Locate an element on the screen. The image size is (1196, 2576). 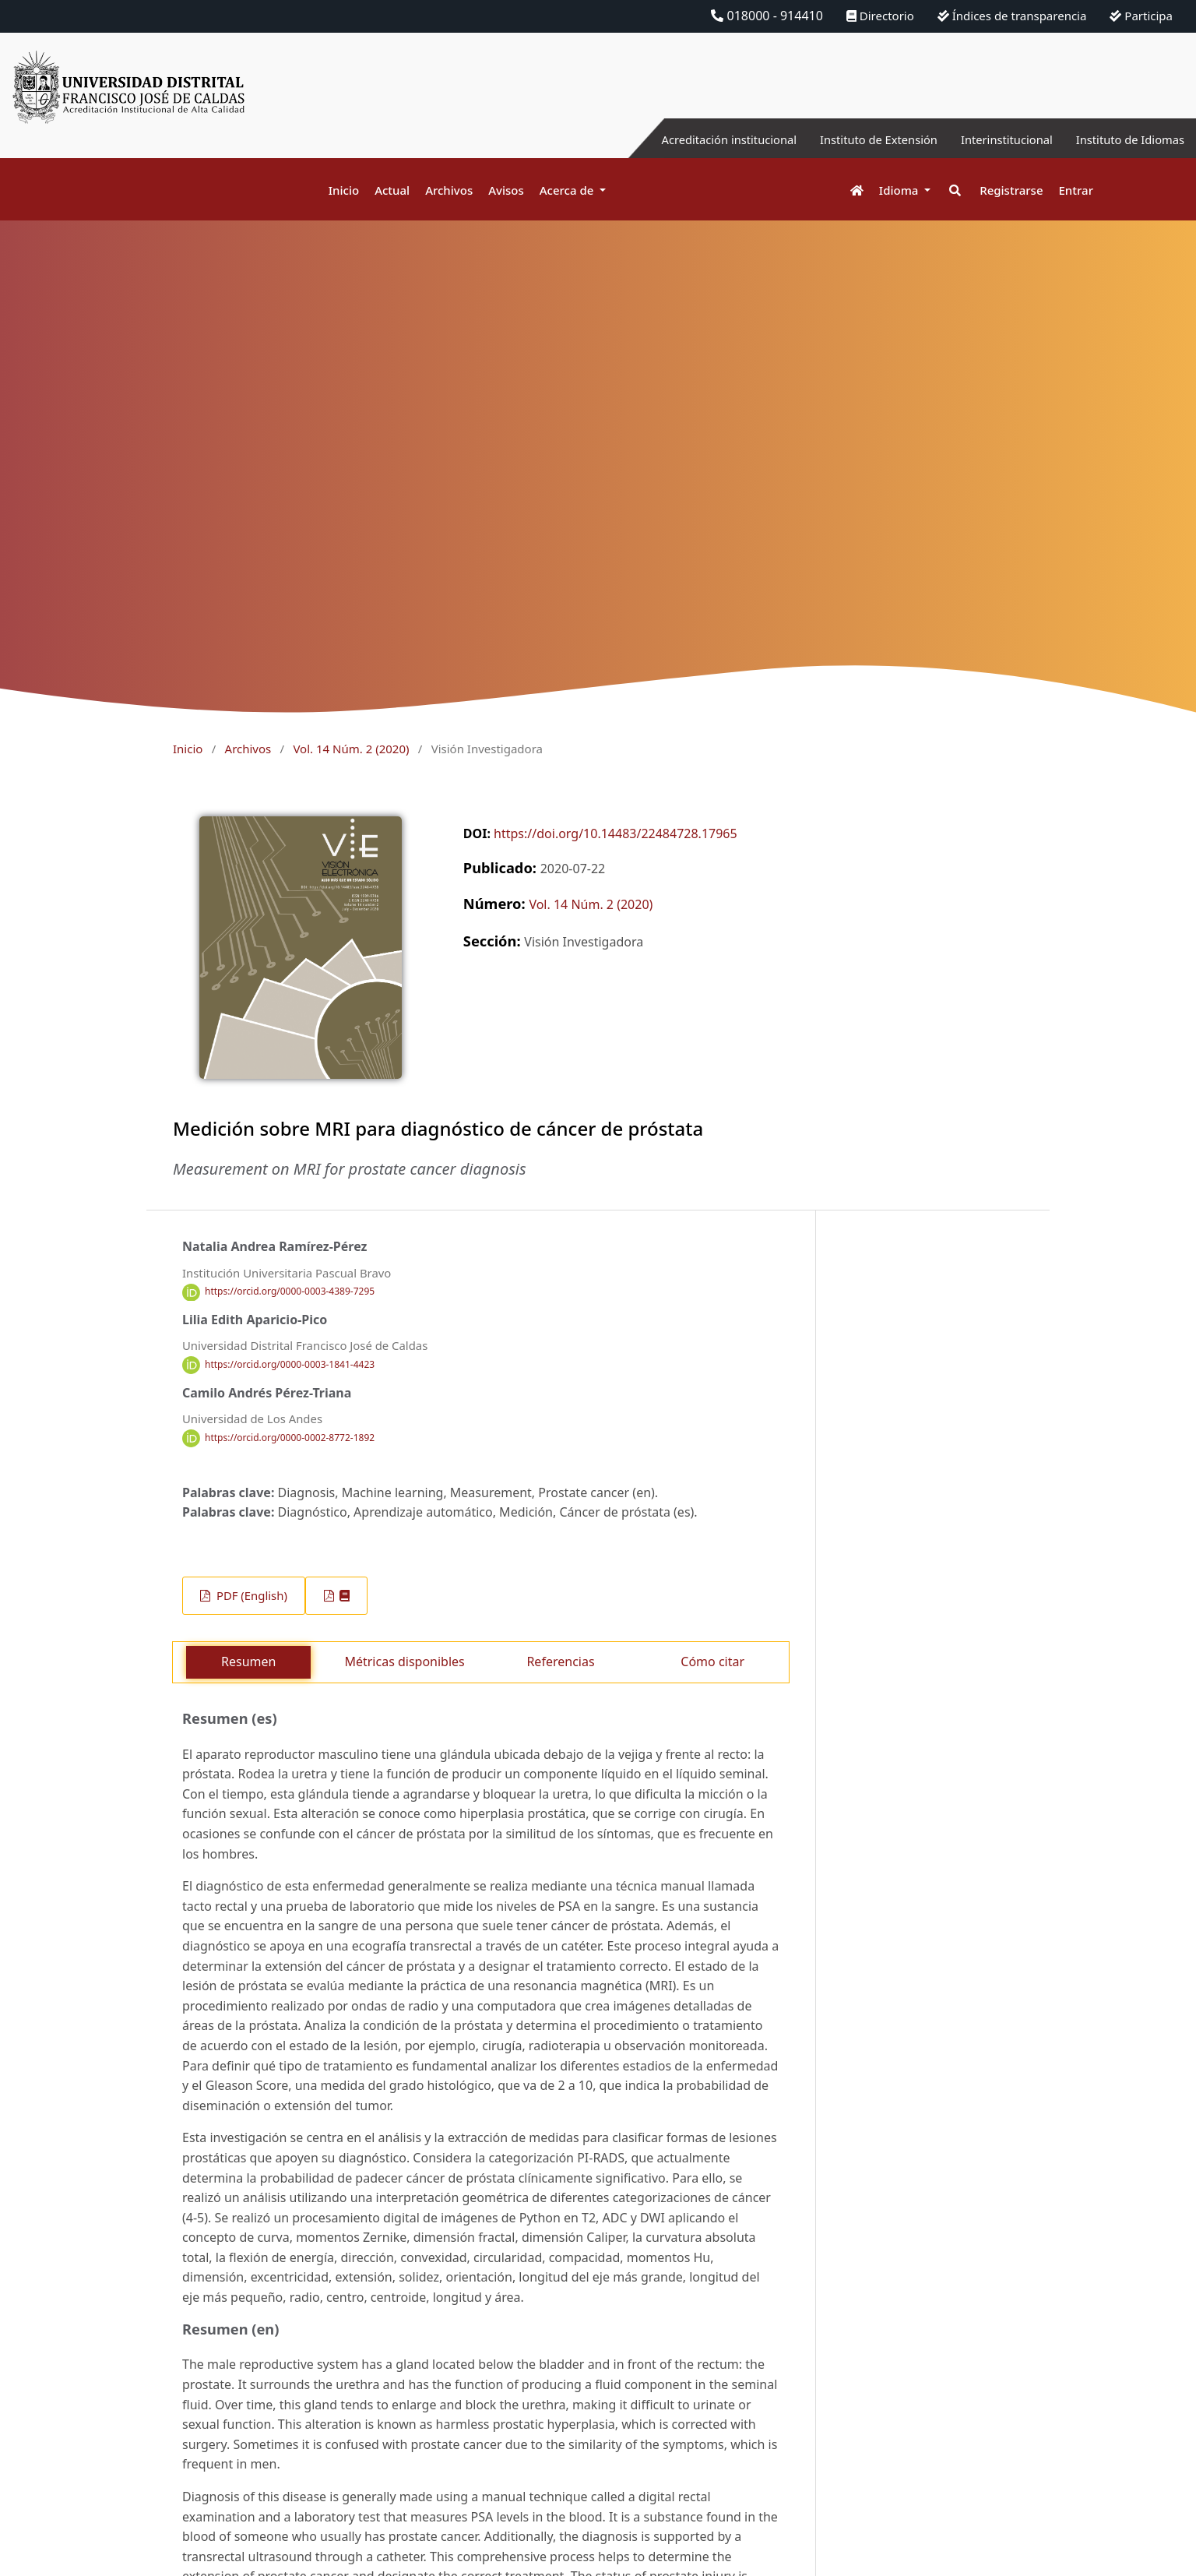
https://orcid.org/0000-0003-1841-4423 is located at coordinates (290, 1364).